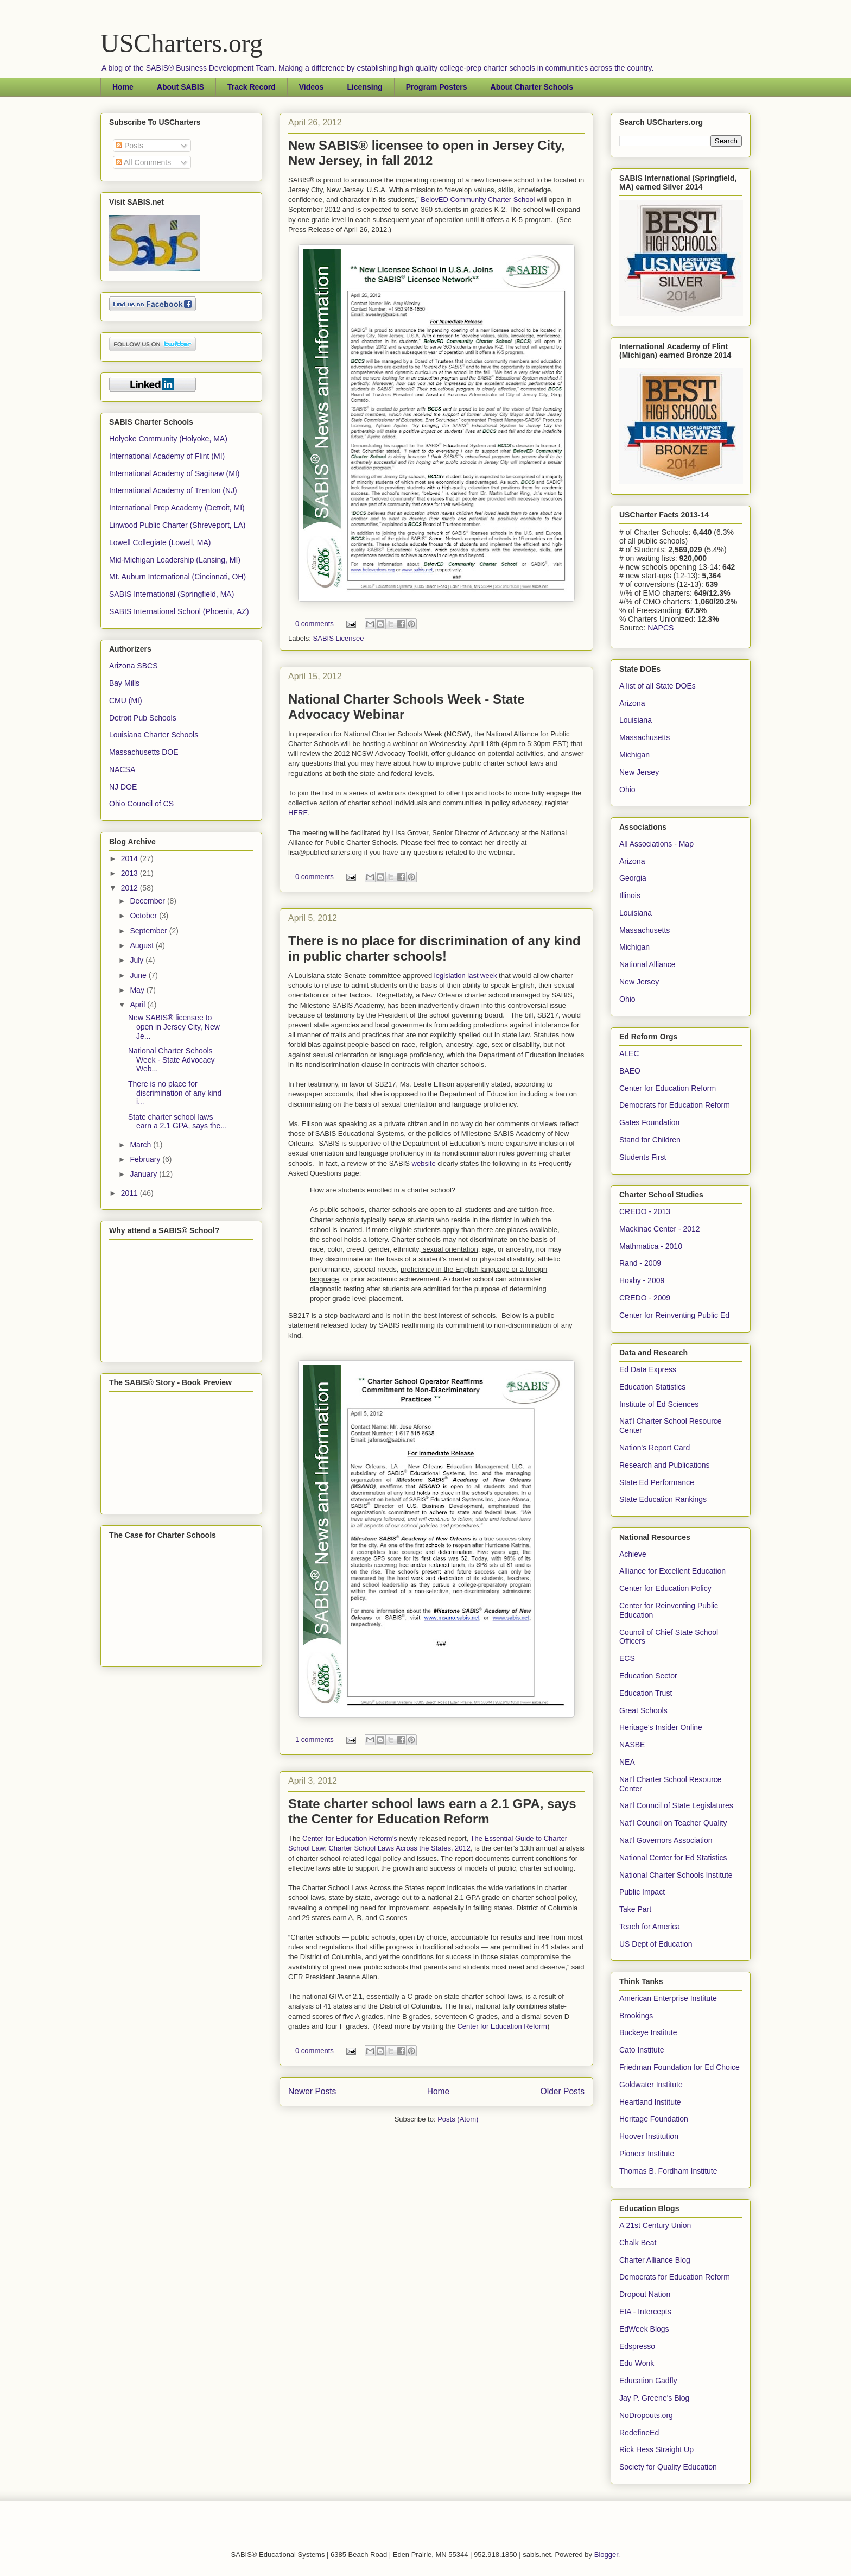  What do you see at coordinates (173, 490) in the screenshot?
I see `International Academy of Trenton (NJ)` at bounding box center [173, 490].